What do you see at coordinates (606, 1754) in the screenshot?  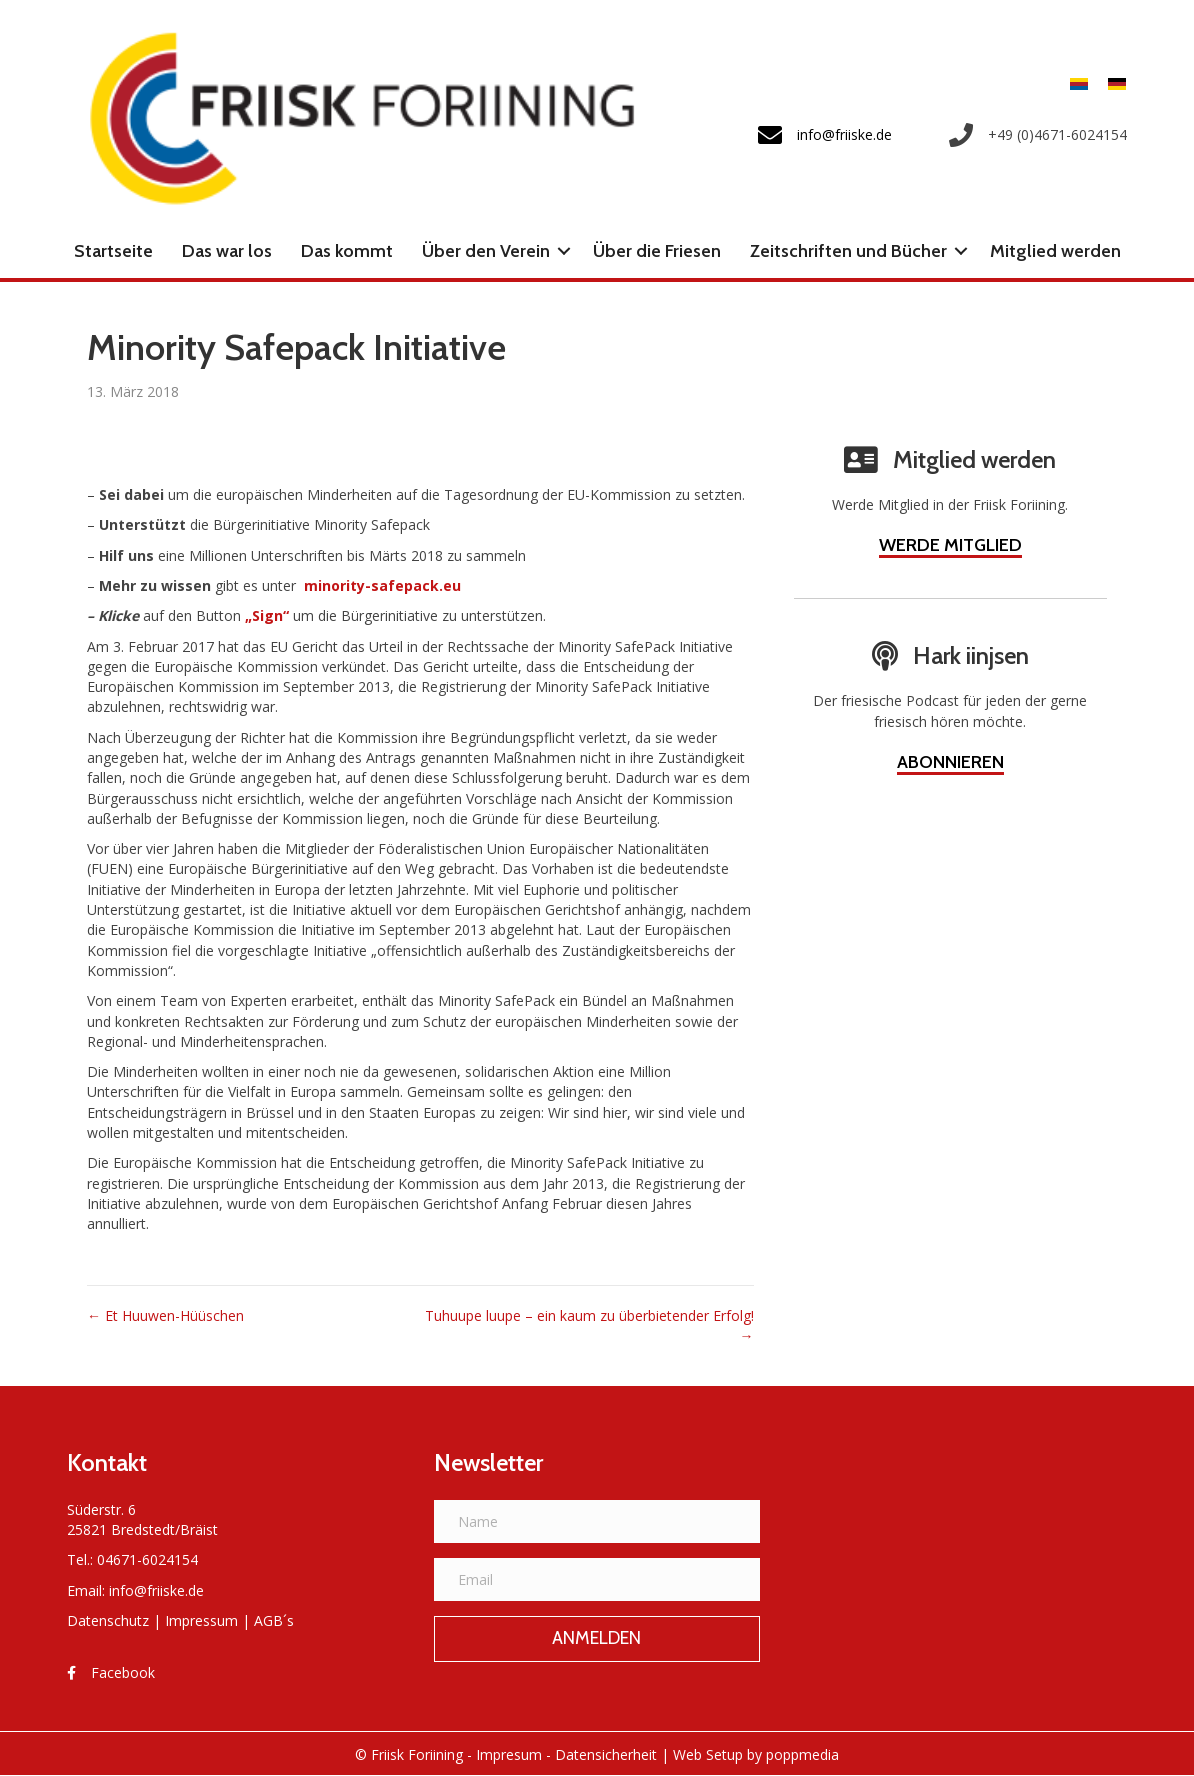 I see `Datensicherheit` at bounding box center [606, 1754].